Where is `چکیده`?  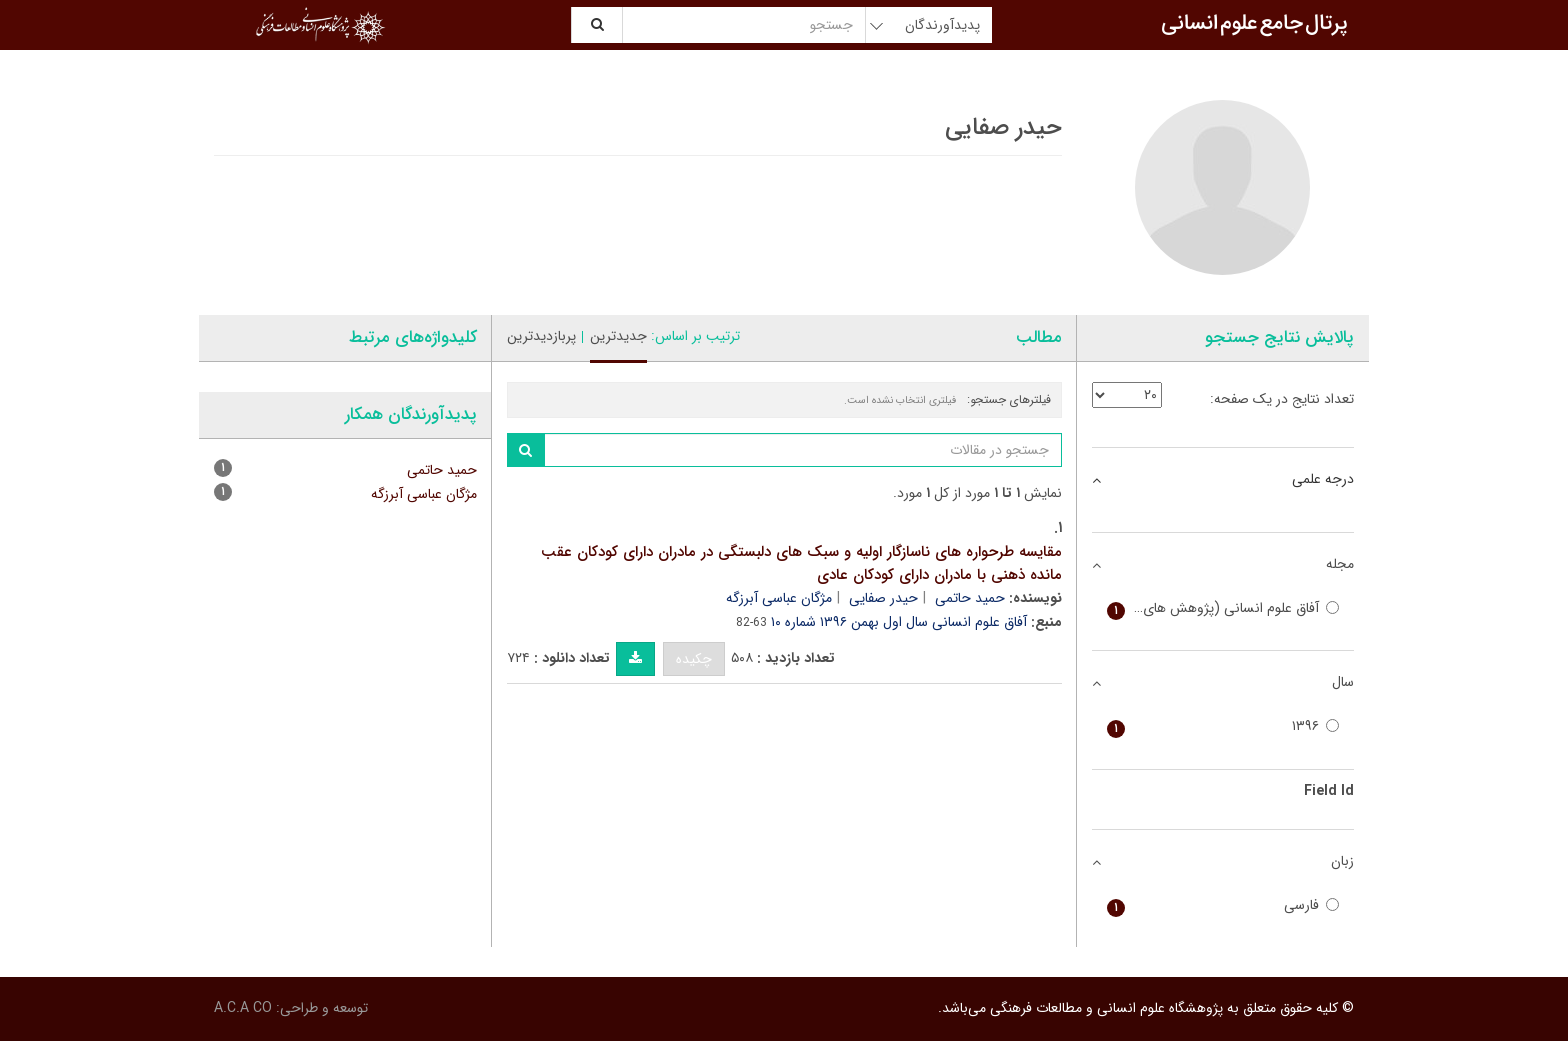 چکیده is located at coordinates (694, 659).